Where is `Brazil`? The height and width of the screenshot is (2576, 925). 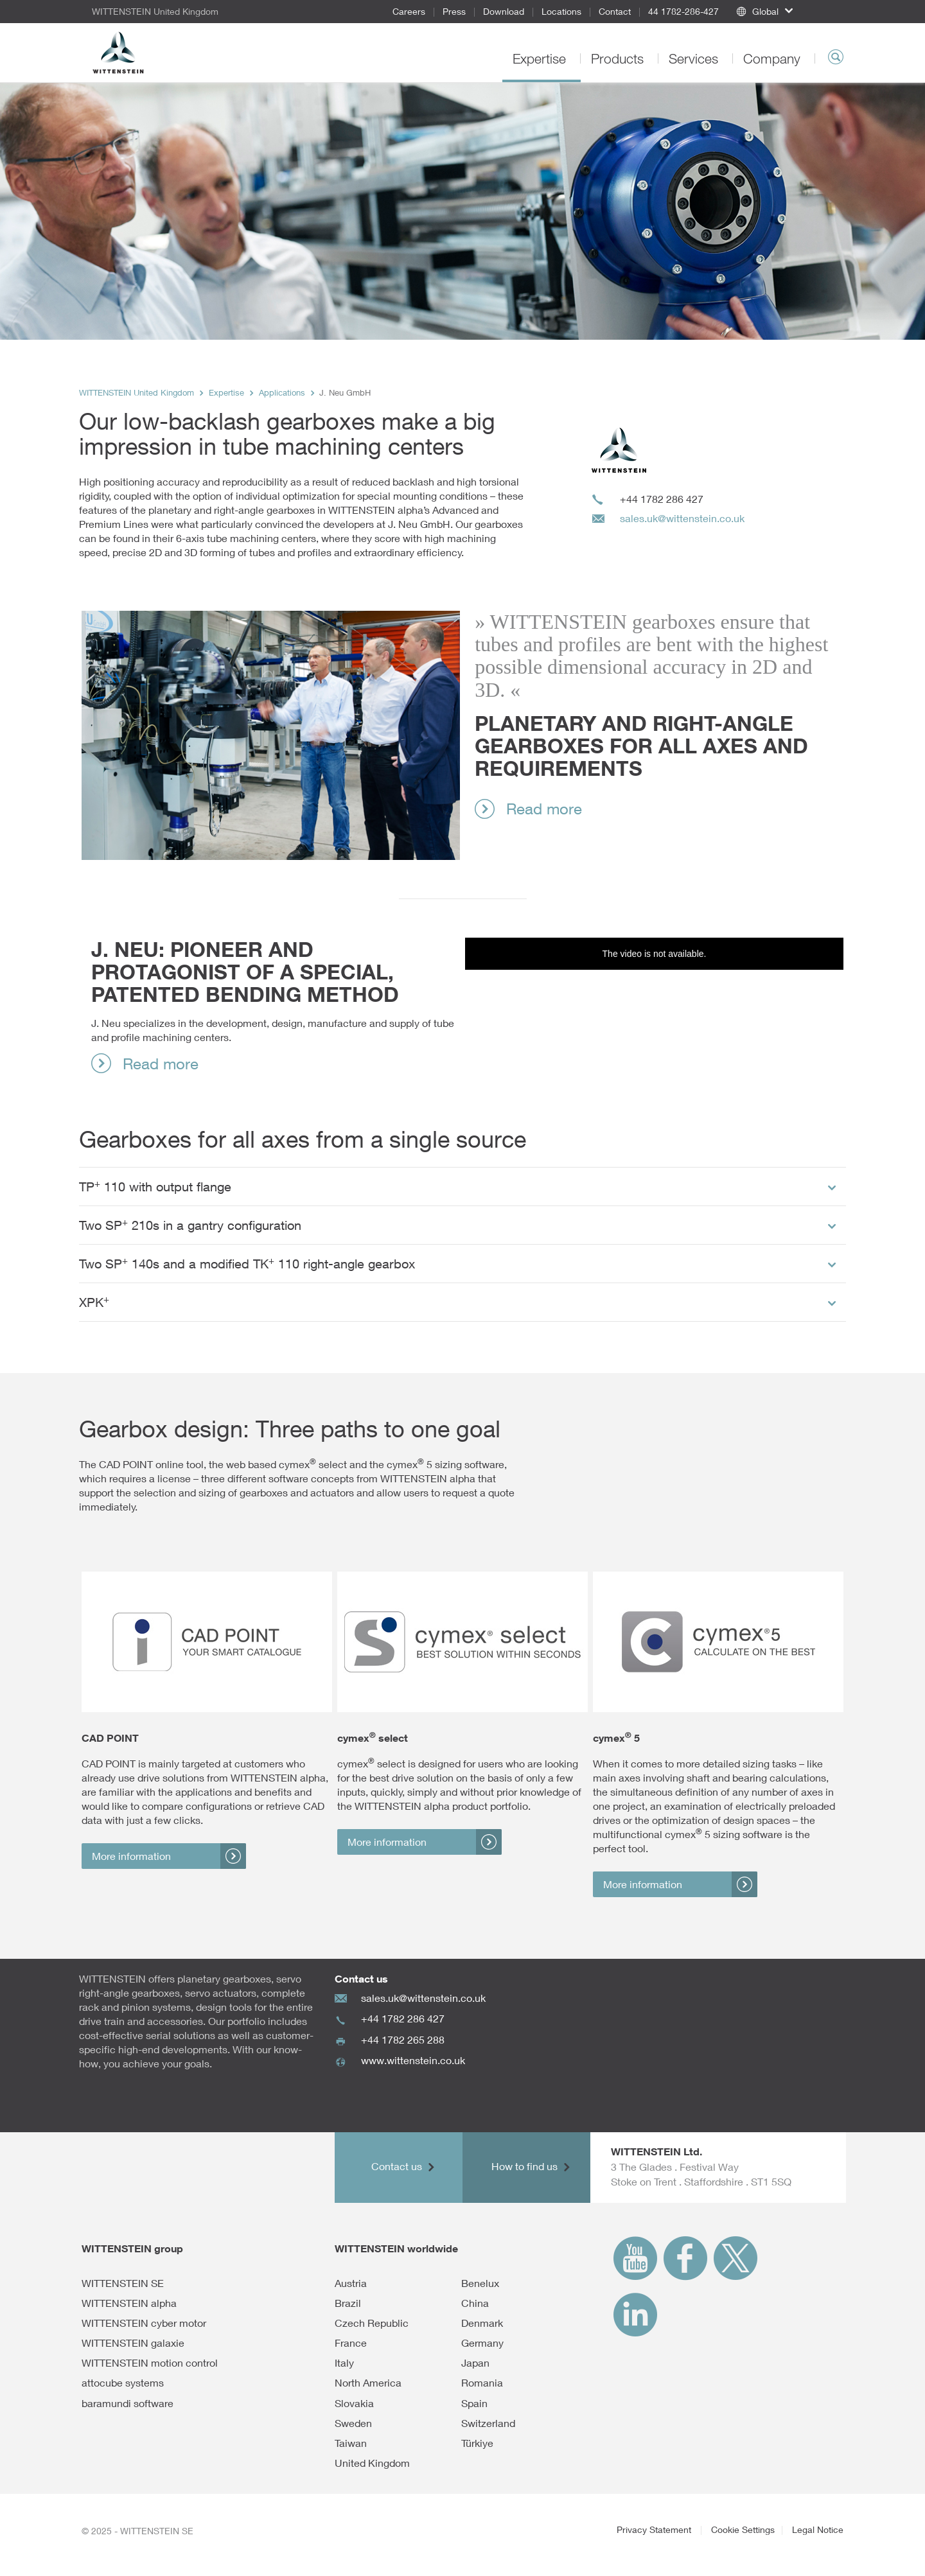
Brazil is located at coordinates (348, 2303).